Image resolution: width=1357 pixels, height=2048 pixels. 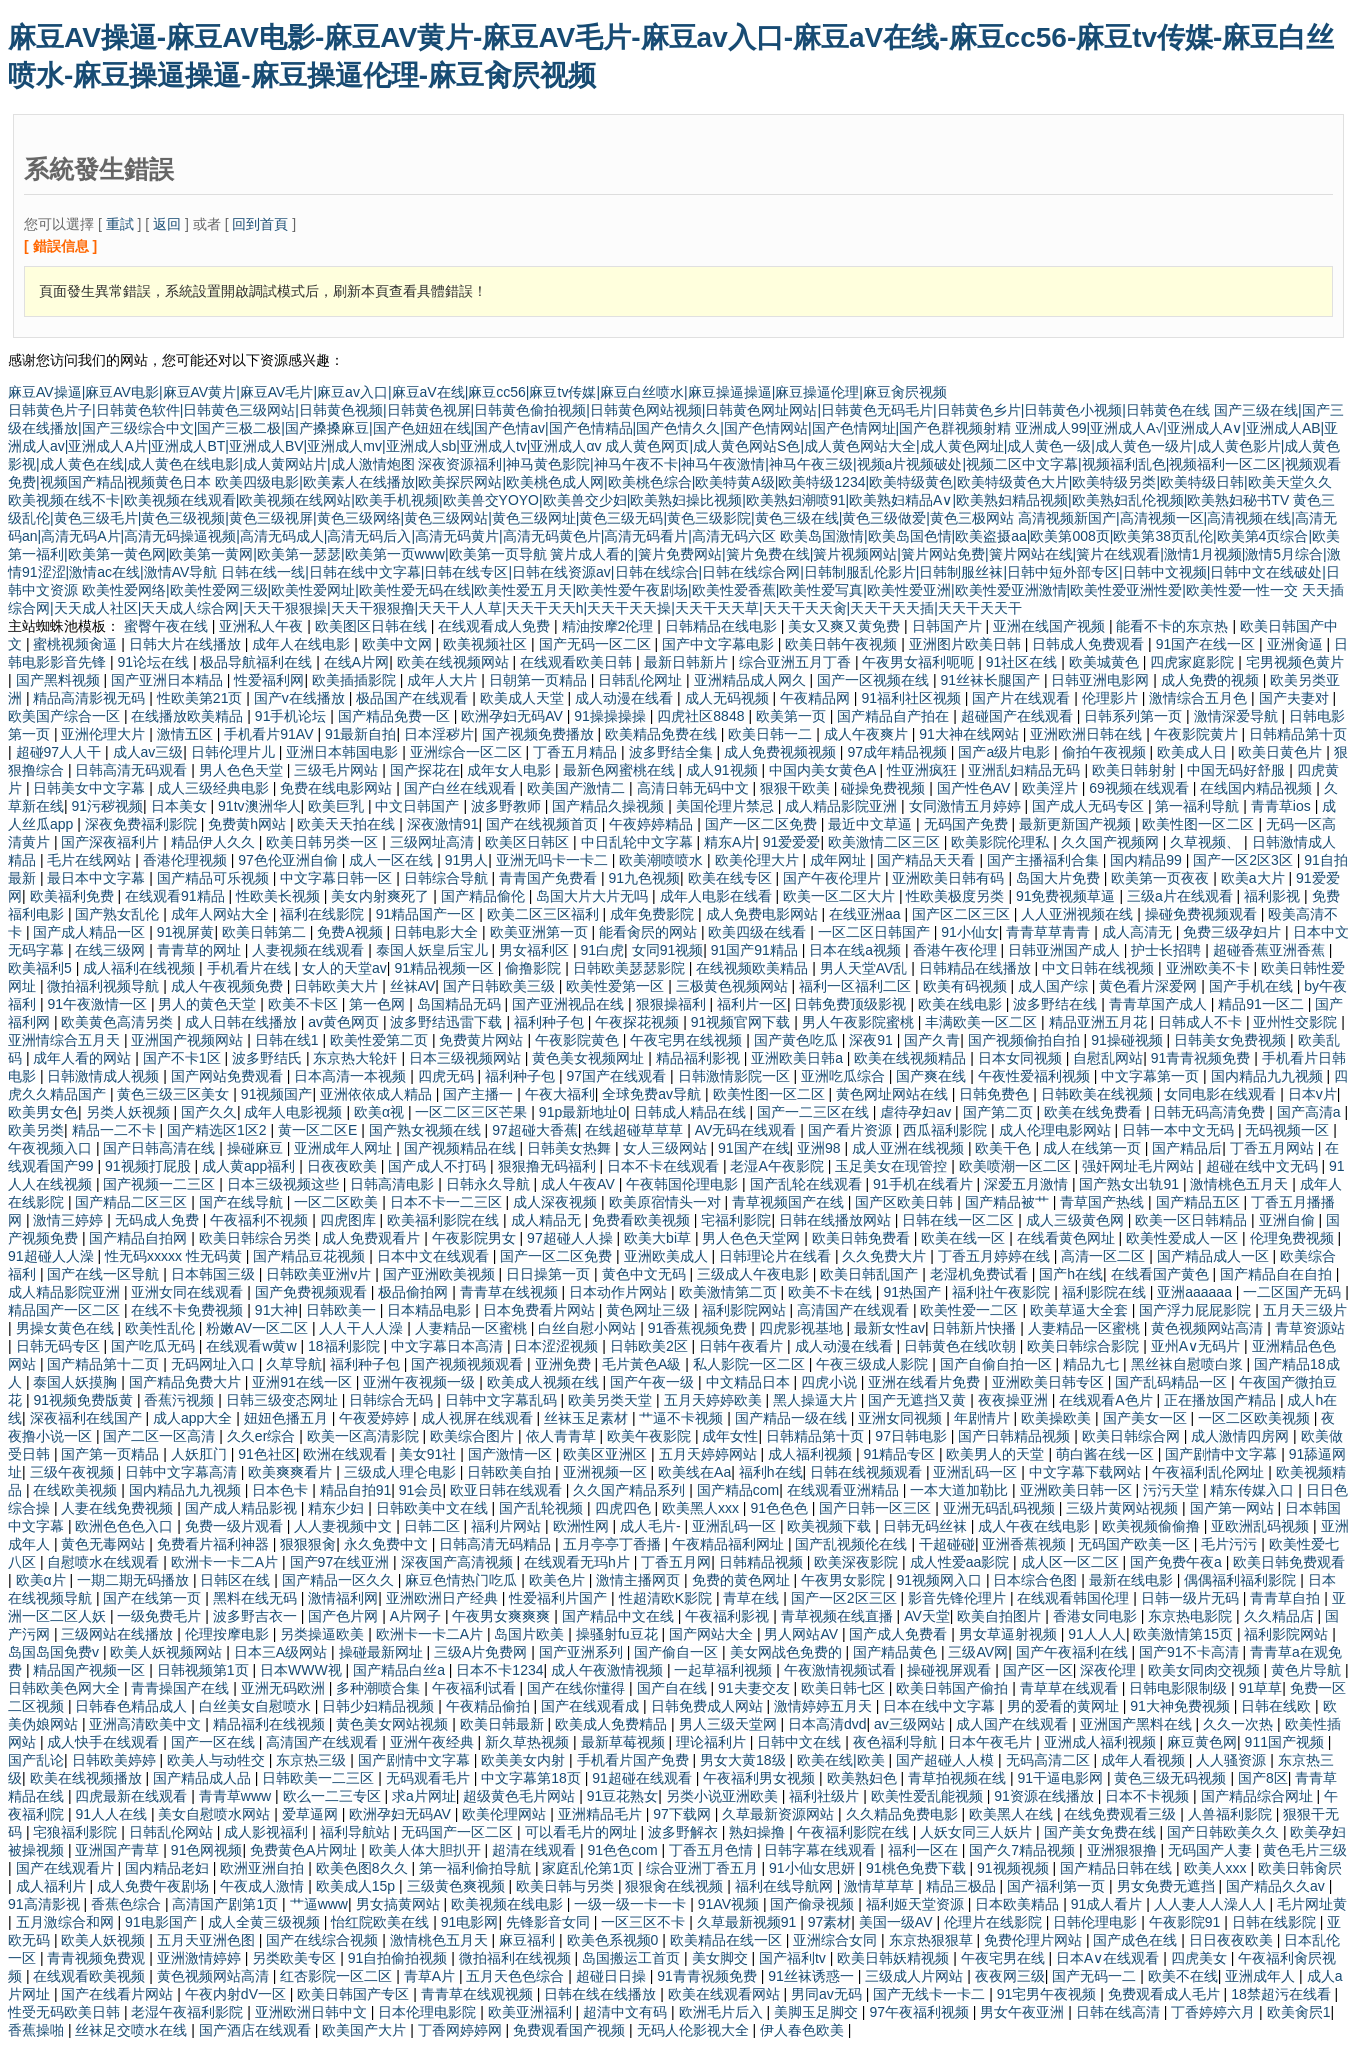 I want to click on 国内精品99, so click(x=1147, y=860).